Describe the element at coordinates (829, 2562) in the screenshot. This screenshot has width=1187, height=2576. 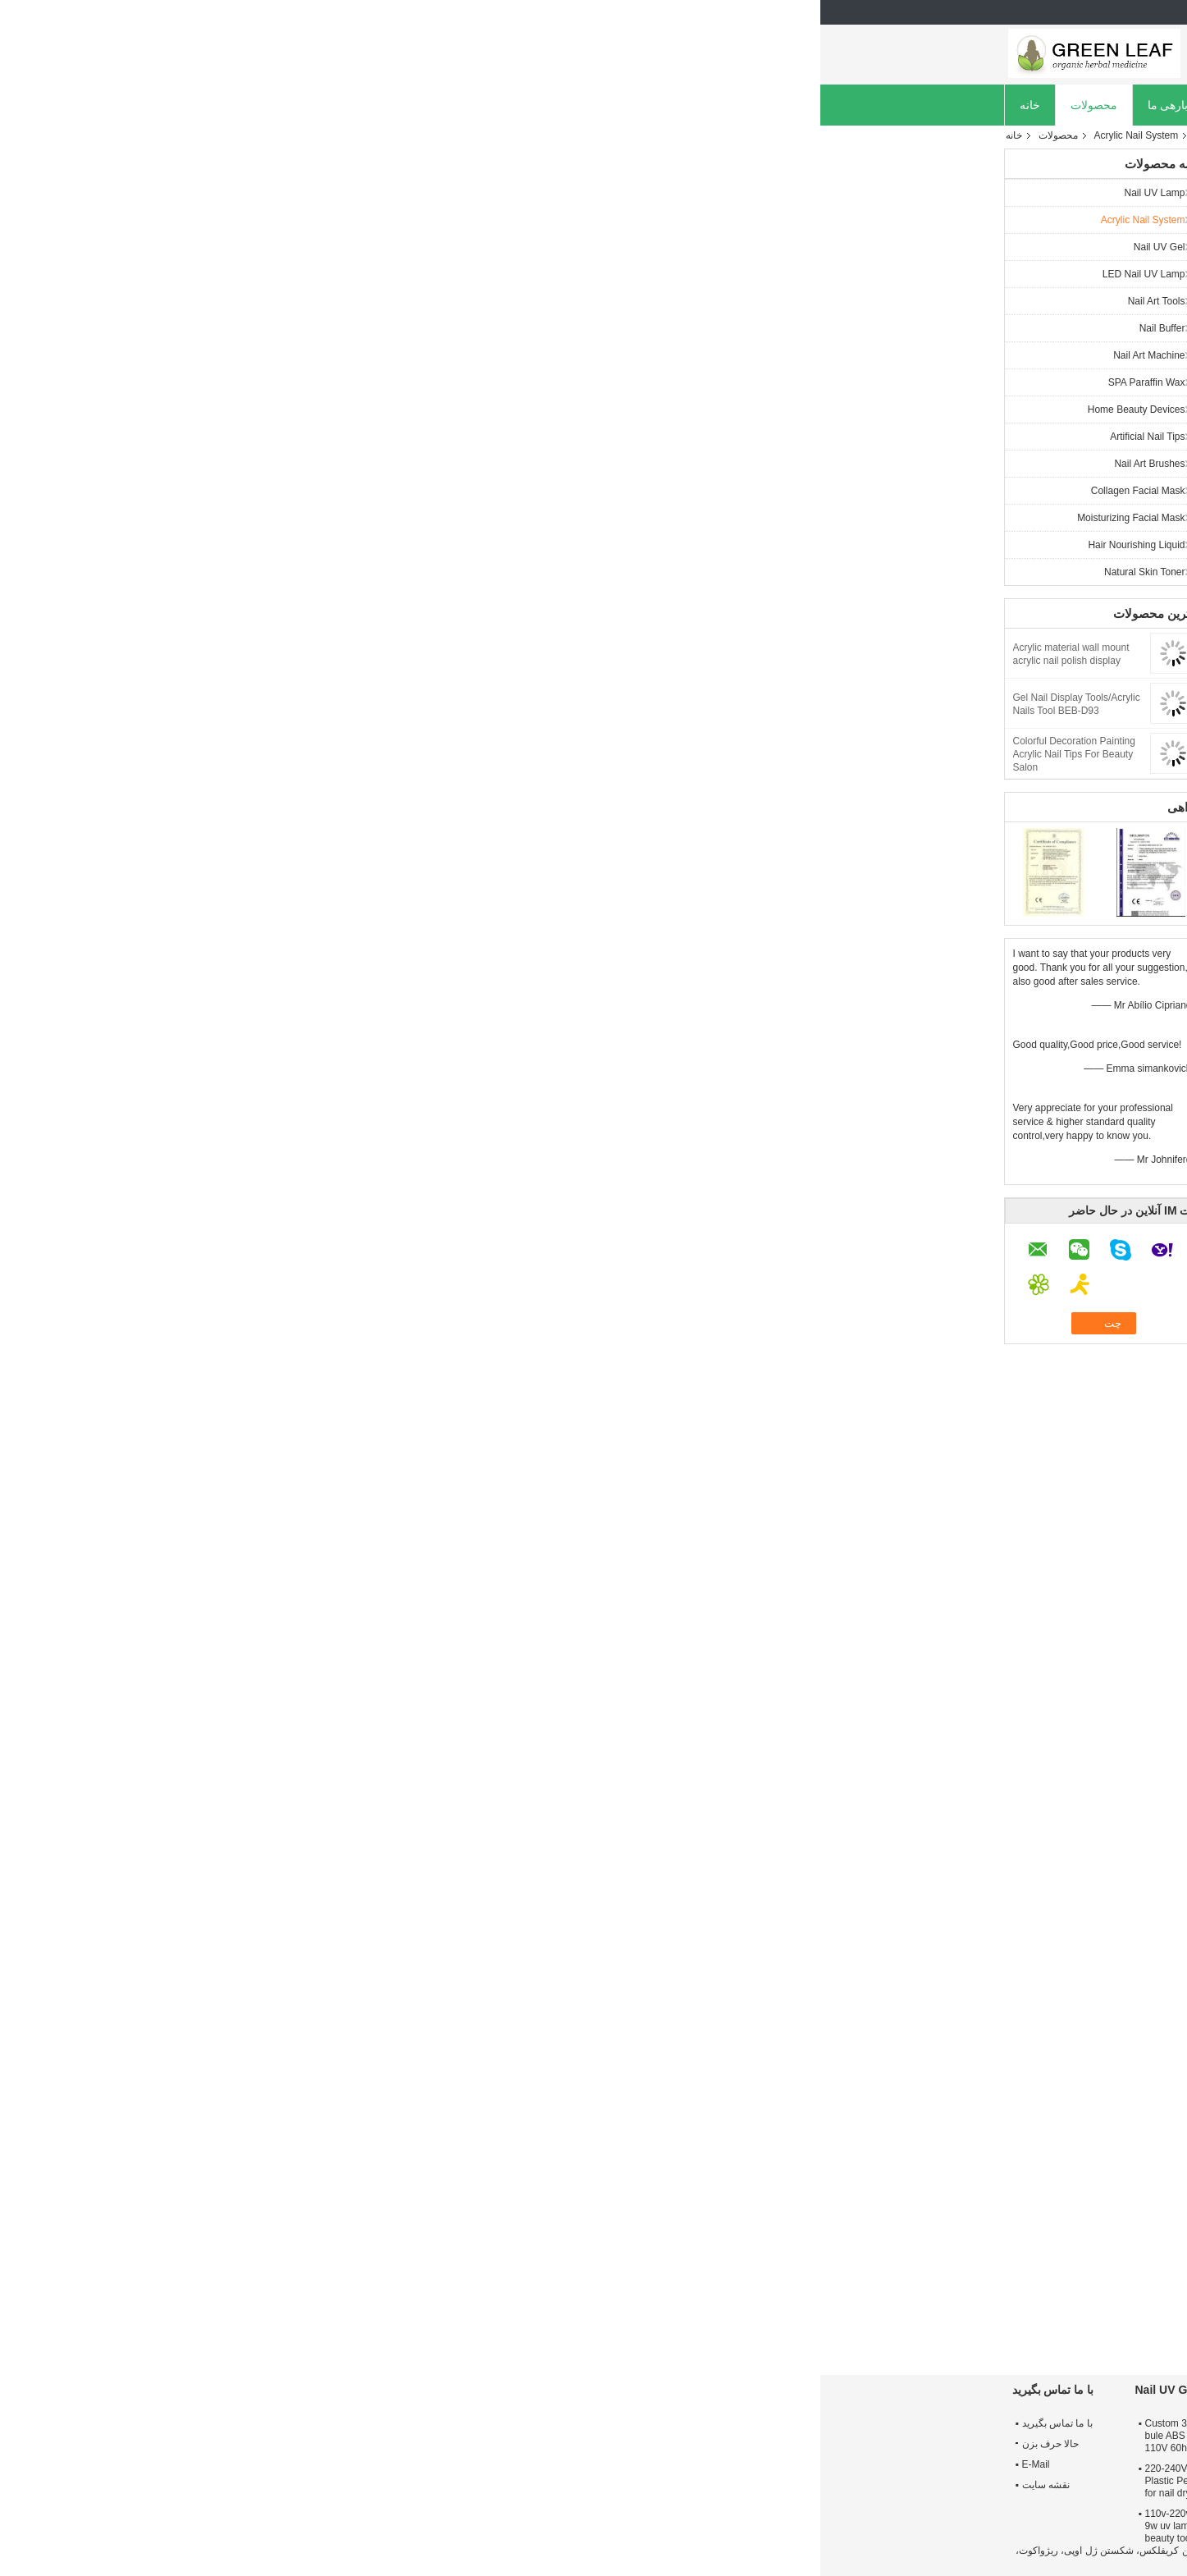
I see `ECER` at that location.